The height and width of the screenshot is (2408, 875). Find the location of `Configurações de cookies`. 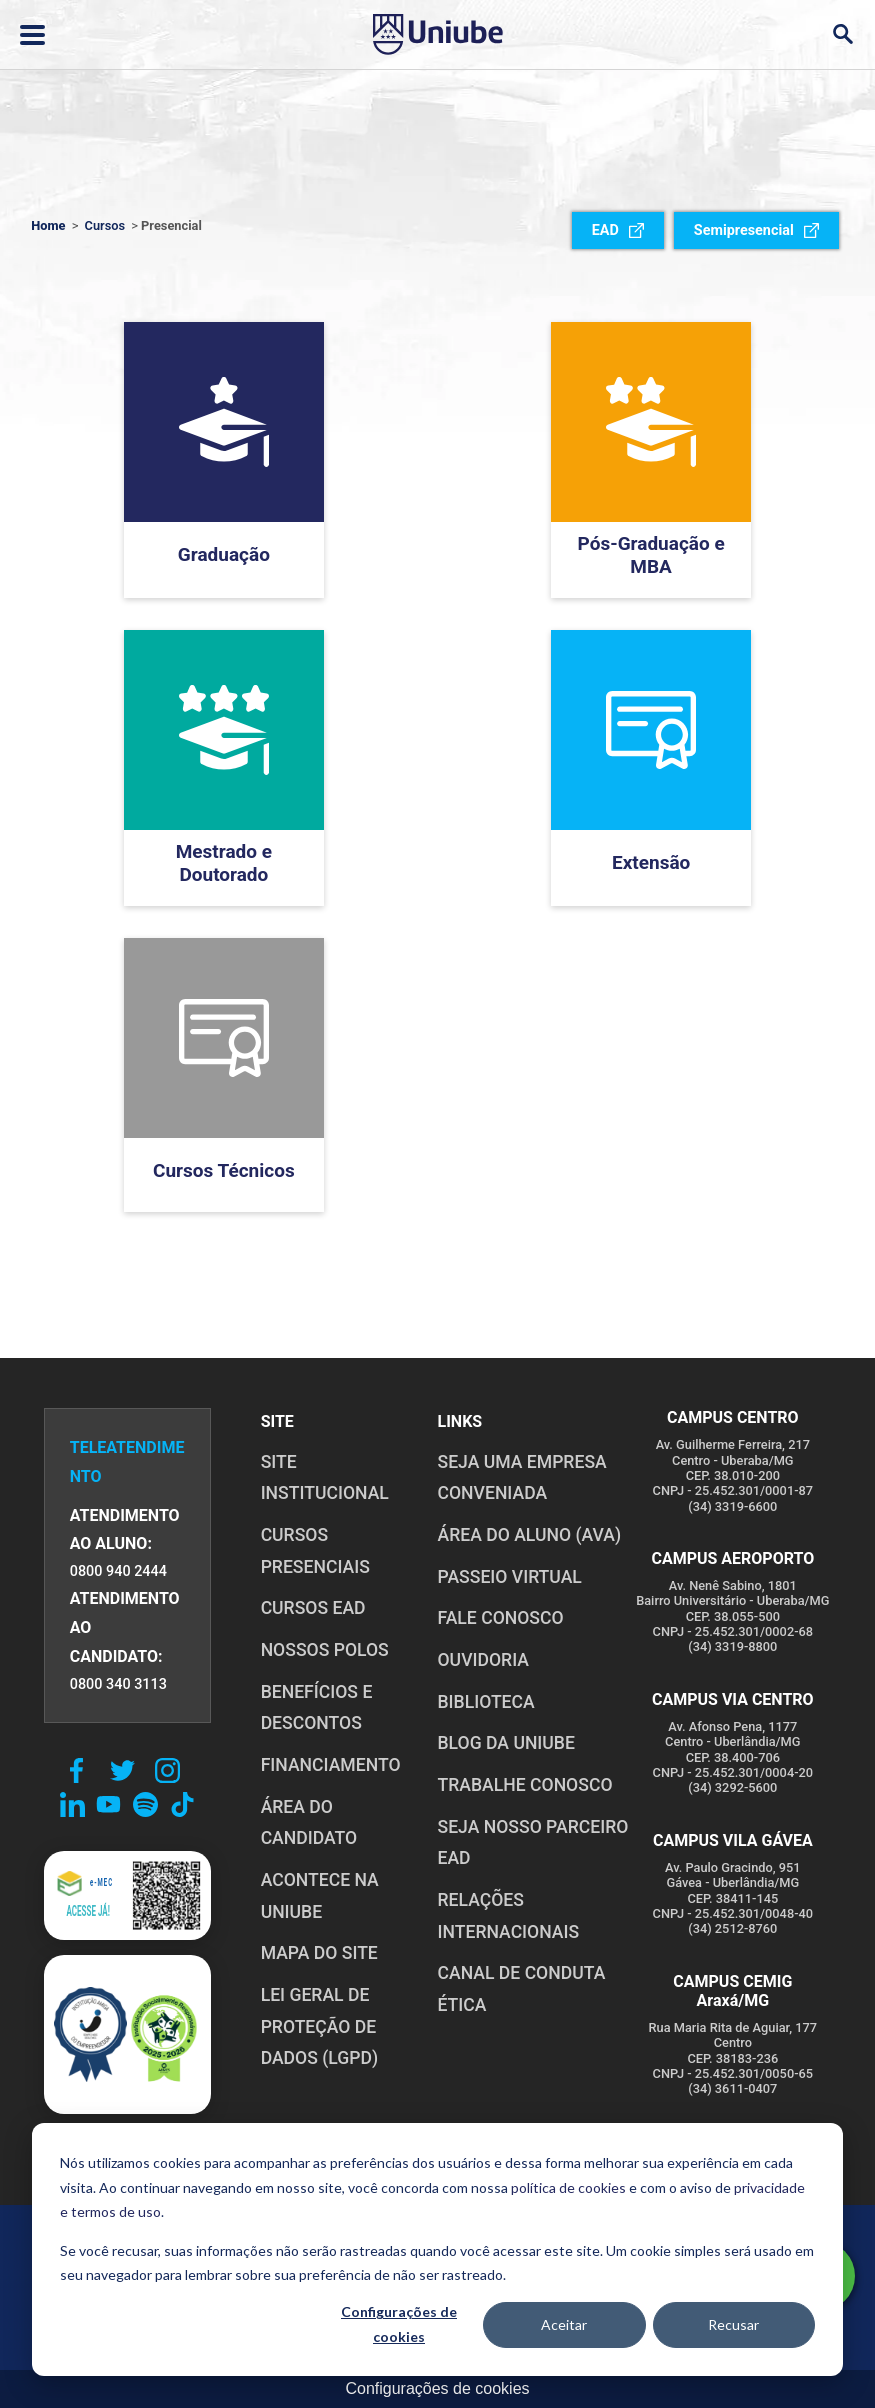

Configurações de cookies is located at coordinates (399, 2324).